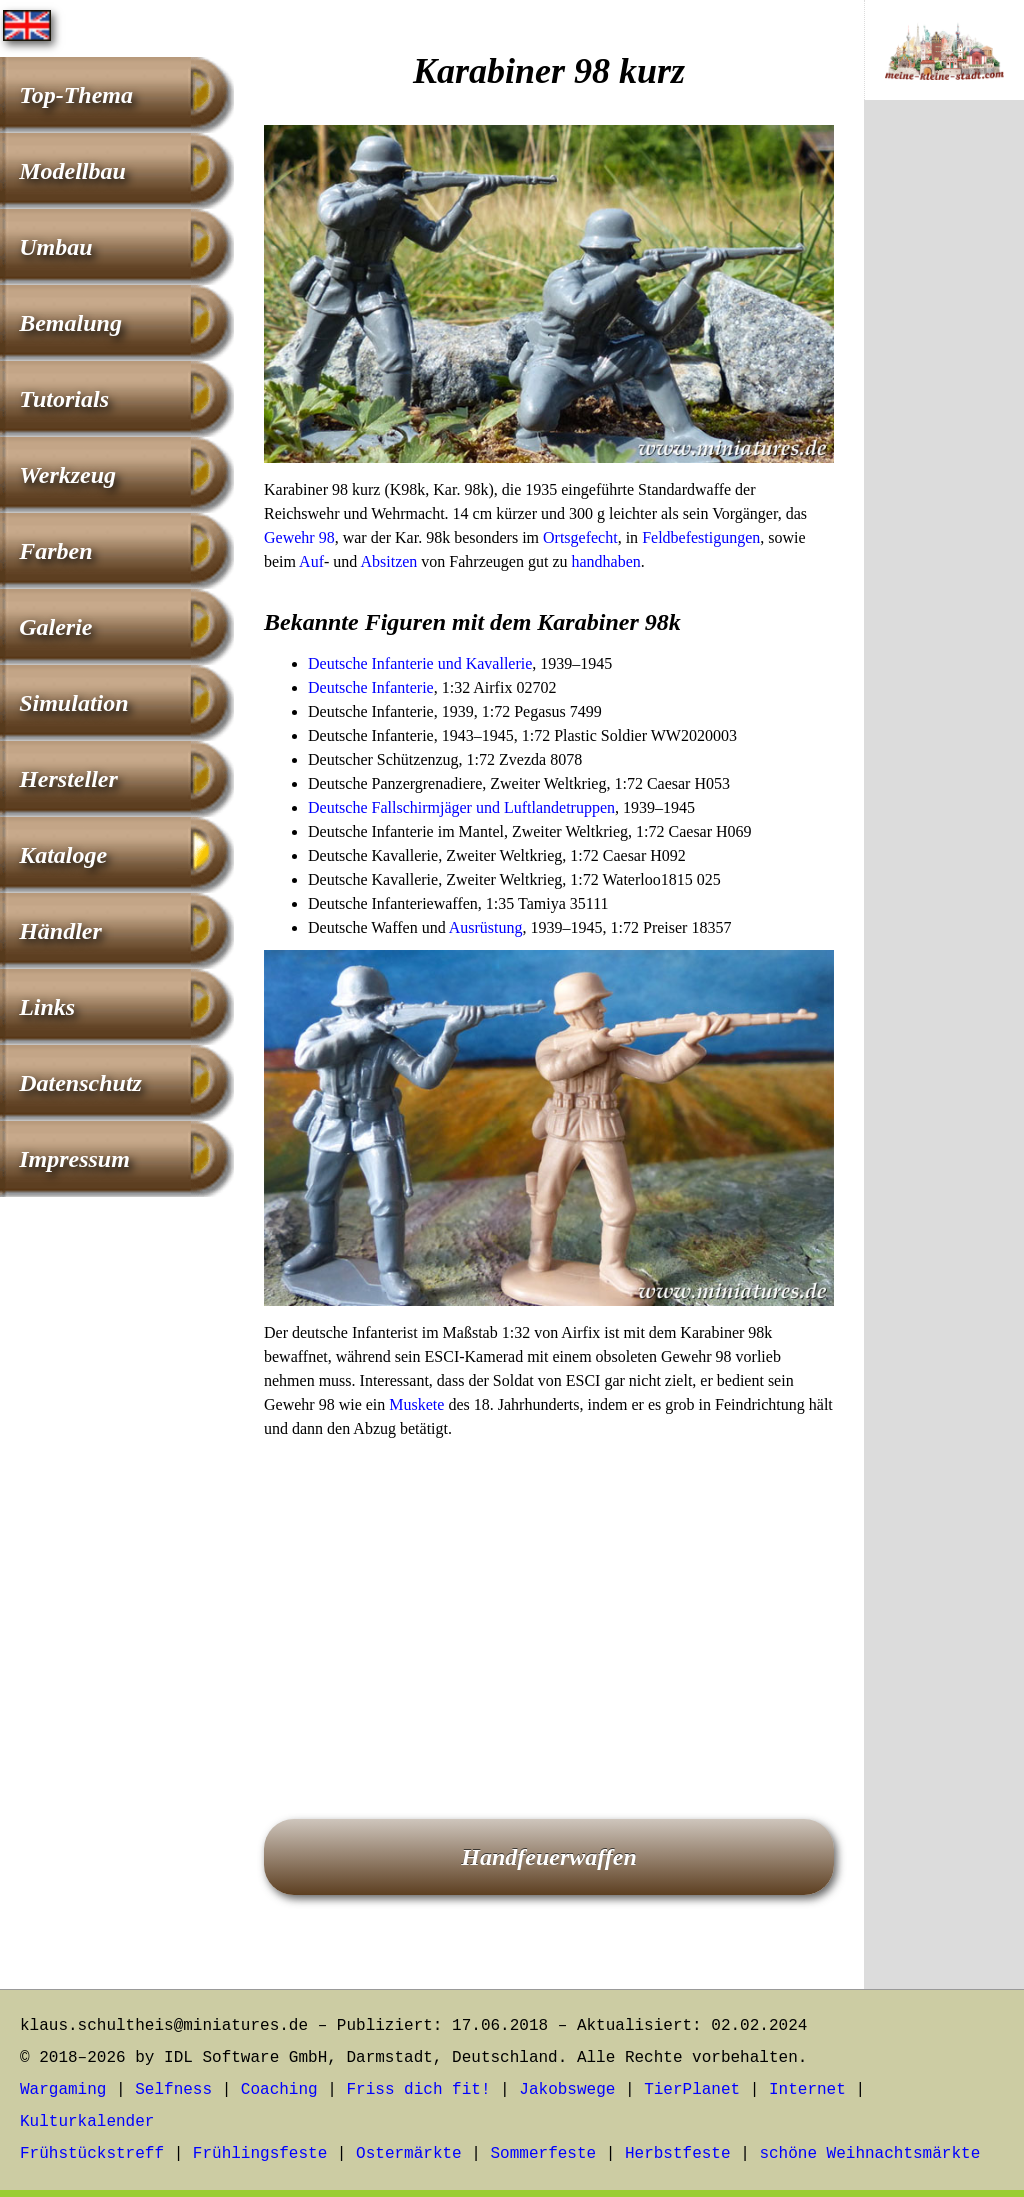  What do you see at coordinates (299, 537) in the screenshot?
I see `Gewehr 98` at bounding box center [299, 537].